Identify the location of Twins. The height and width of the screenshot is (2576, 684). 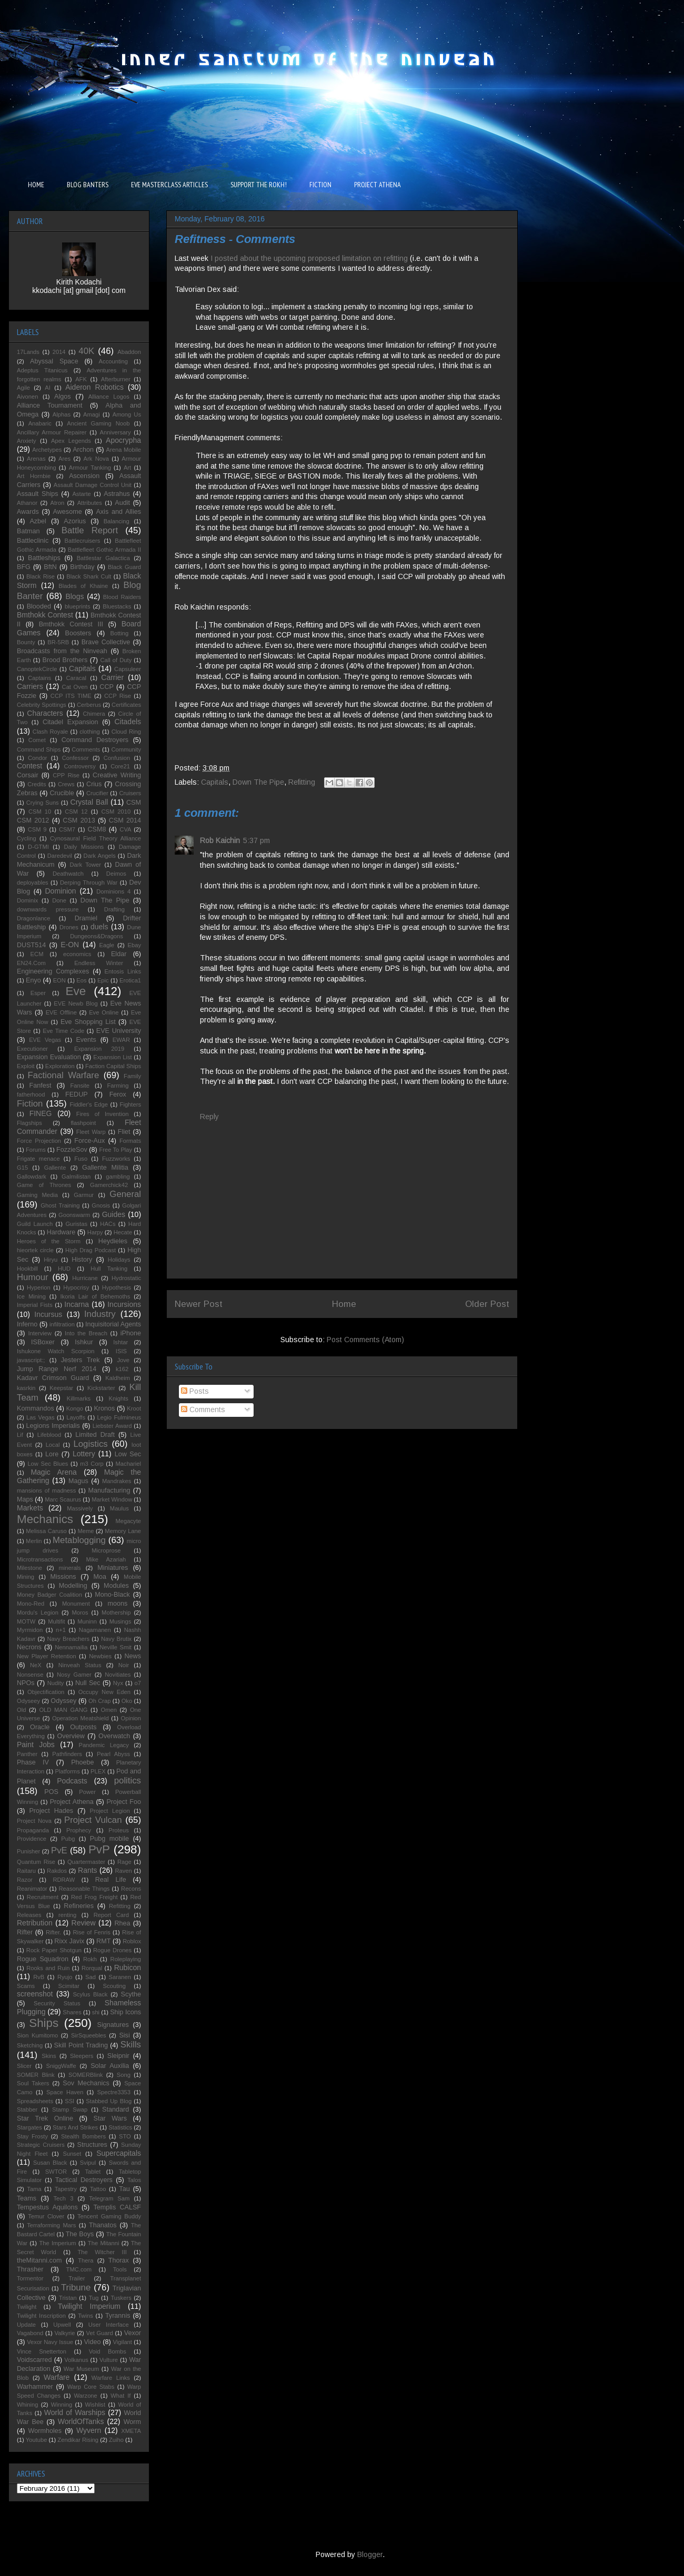
(85, 2316).